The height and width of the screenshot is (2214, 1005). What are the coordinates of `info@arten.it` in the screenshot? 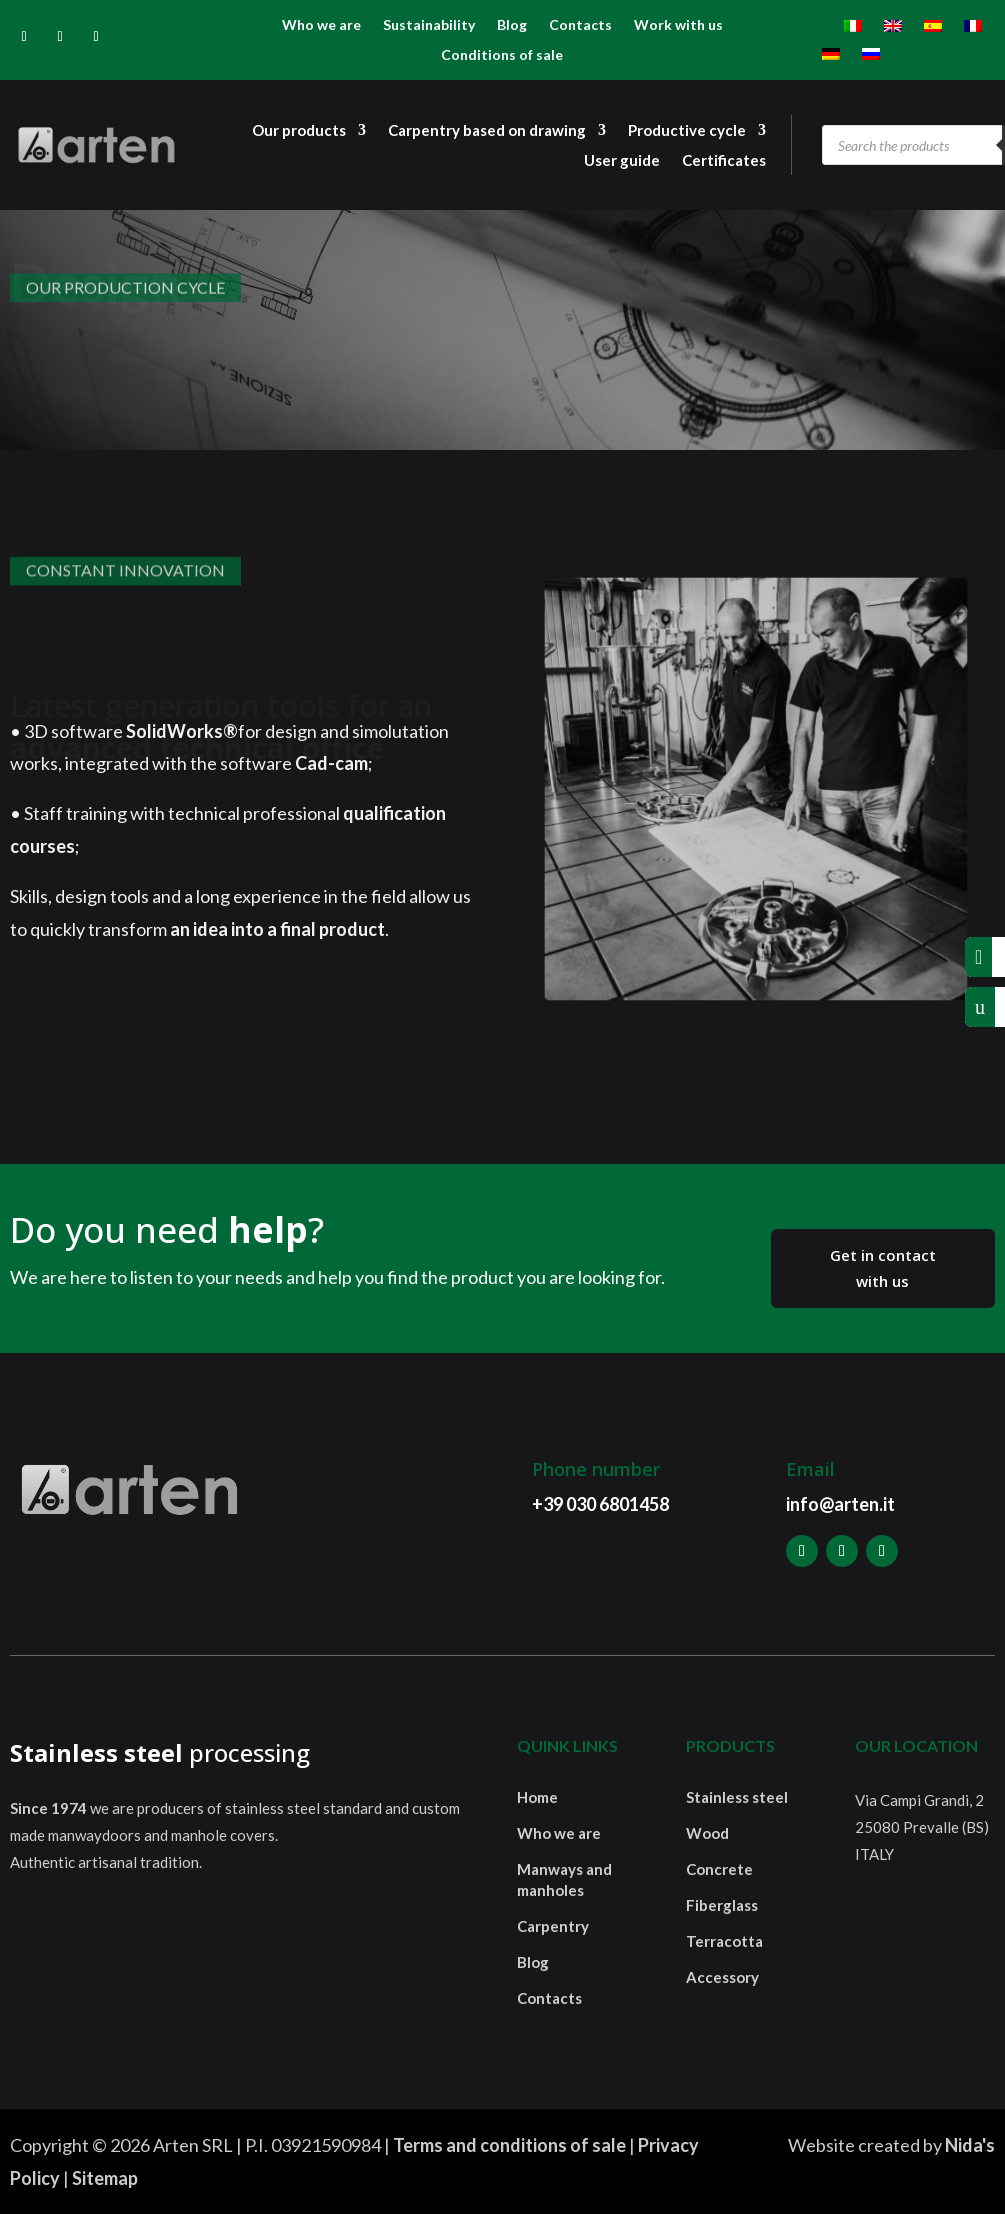 It's located at (840, 1504).